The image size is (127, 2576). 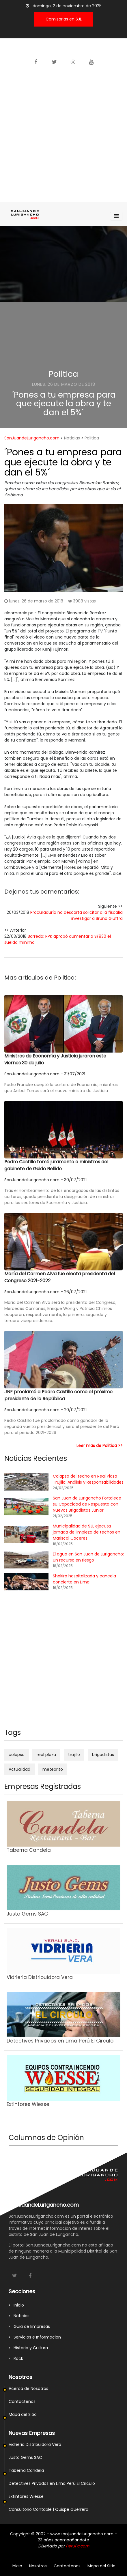 I want to click on Consultorio Contable | Quispe Guerrero, so click(x=48, y=2509).